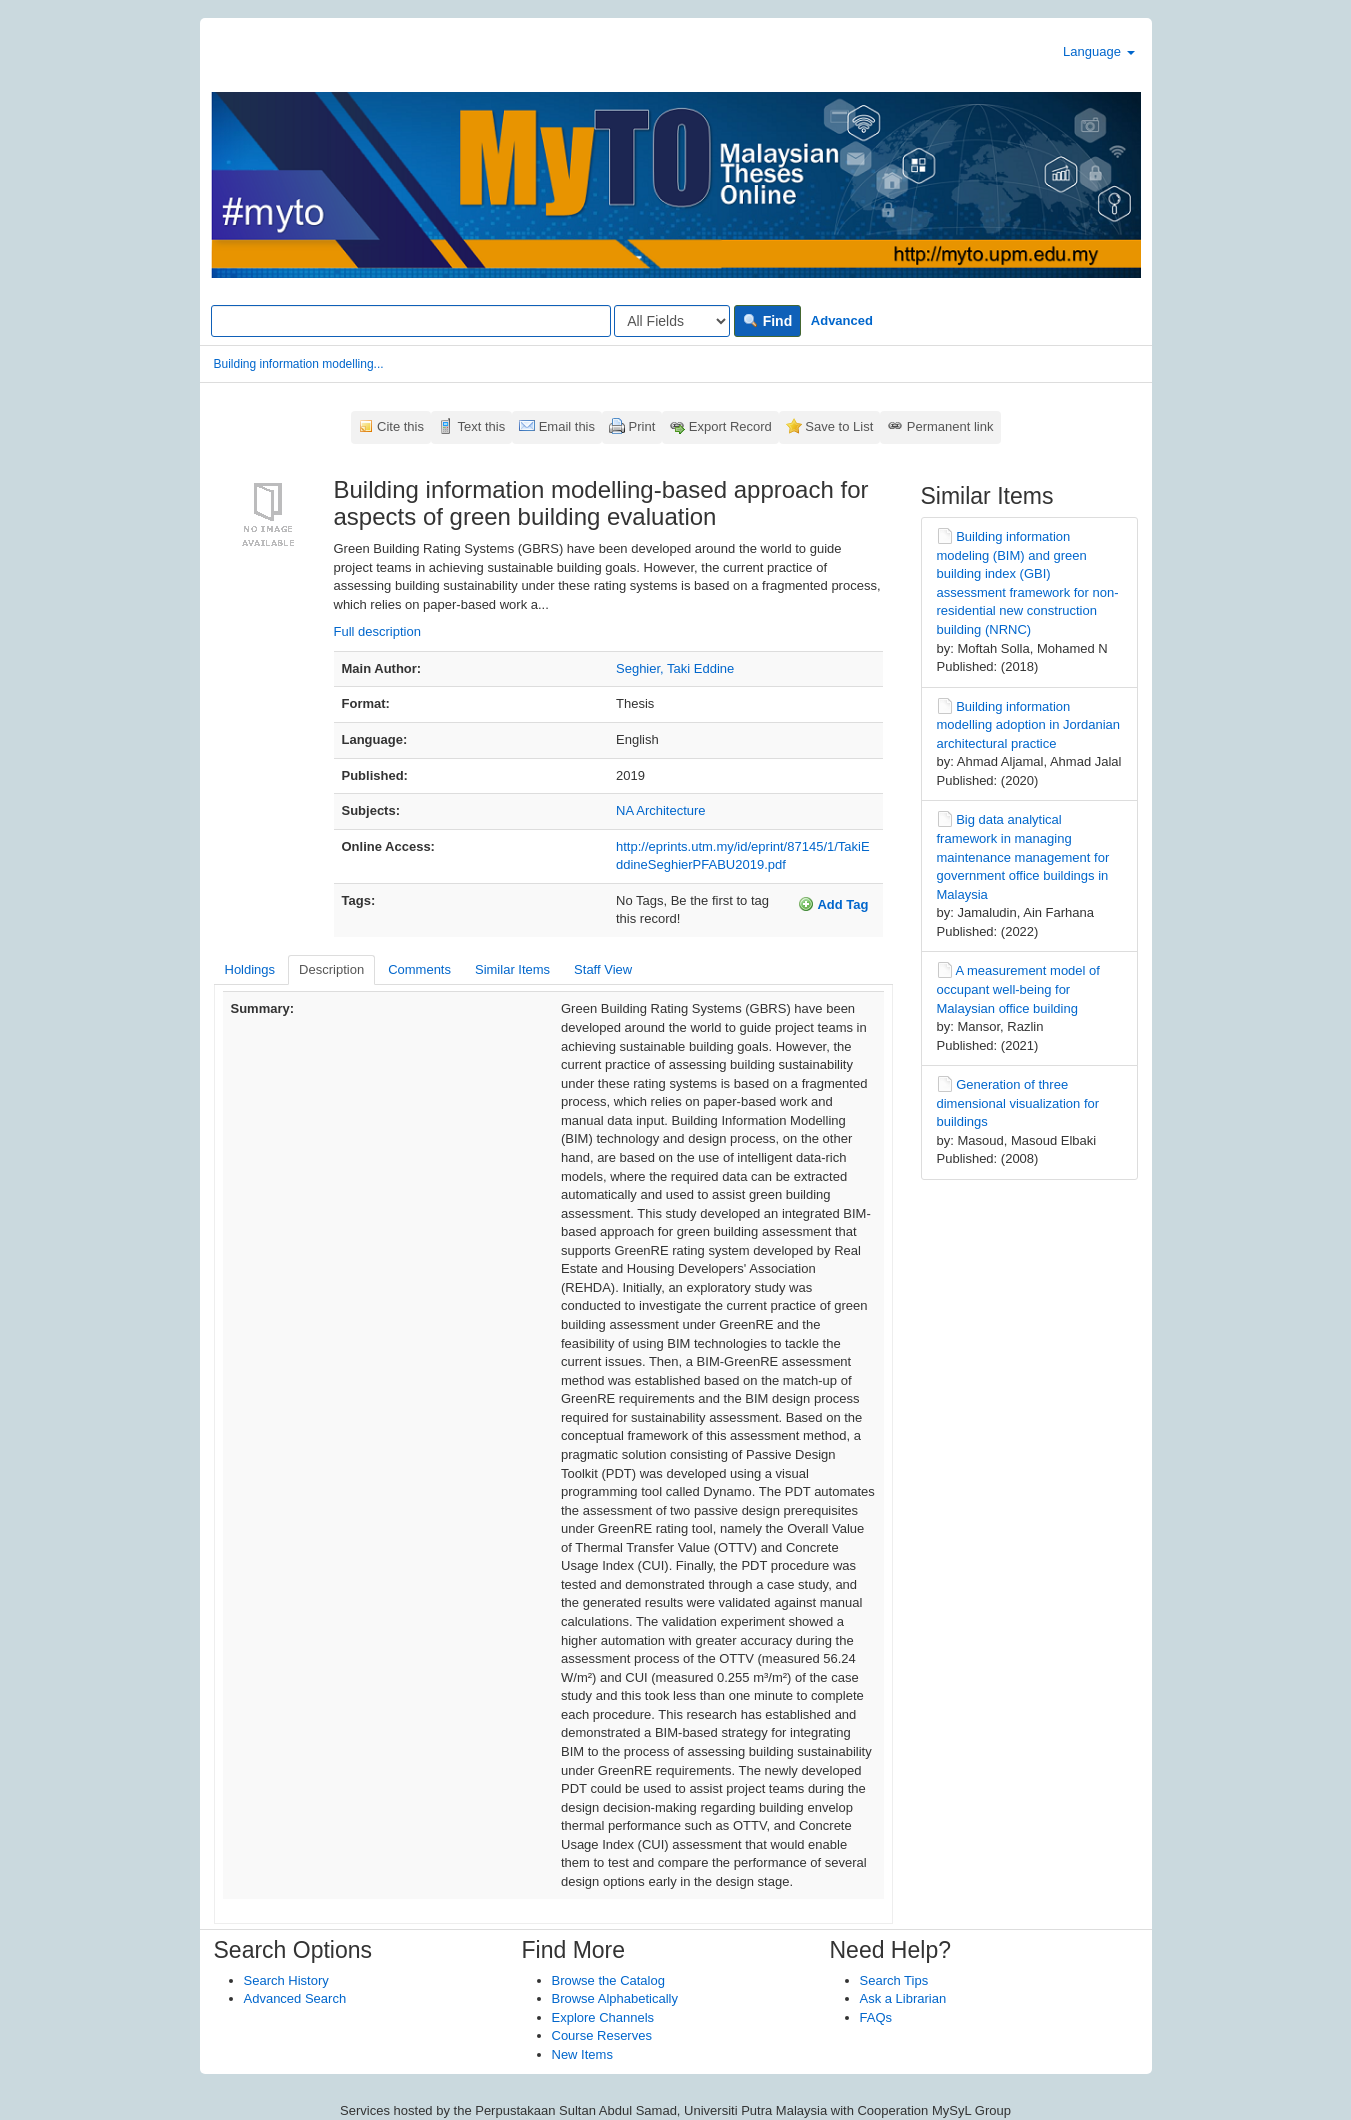 This screenshot has height=2120, width=1351. What do you see at coordinates (331, 969) in the screenshot?
I see `Description` at bounding box center [331, 969].